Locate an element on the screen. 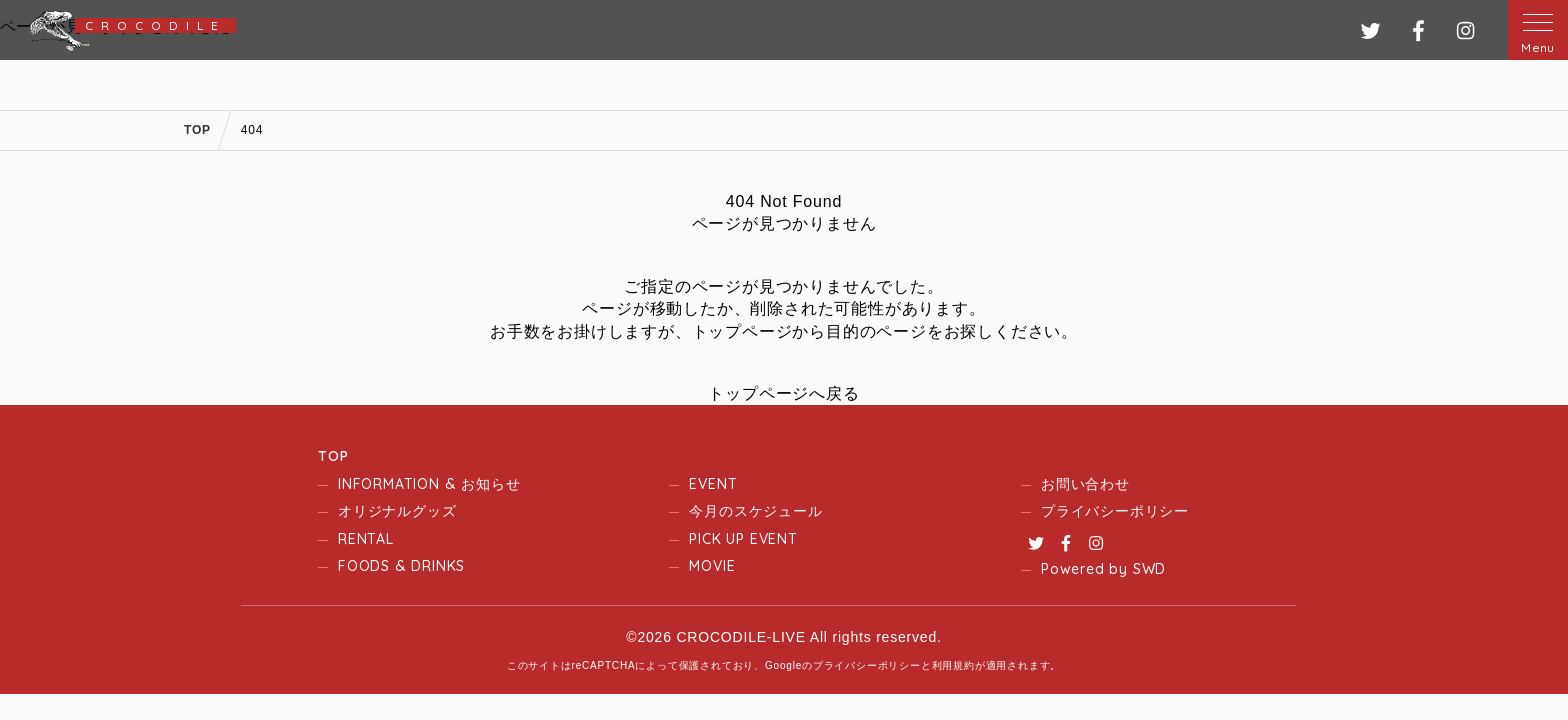  利用規約 is located at coordinates (953, 665).